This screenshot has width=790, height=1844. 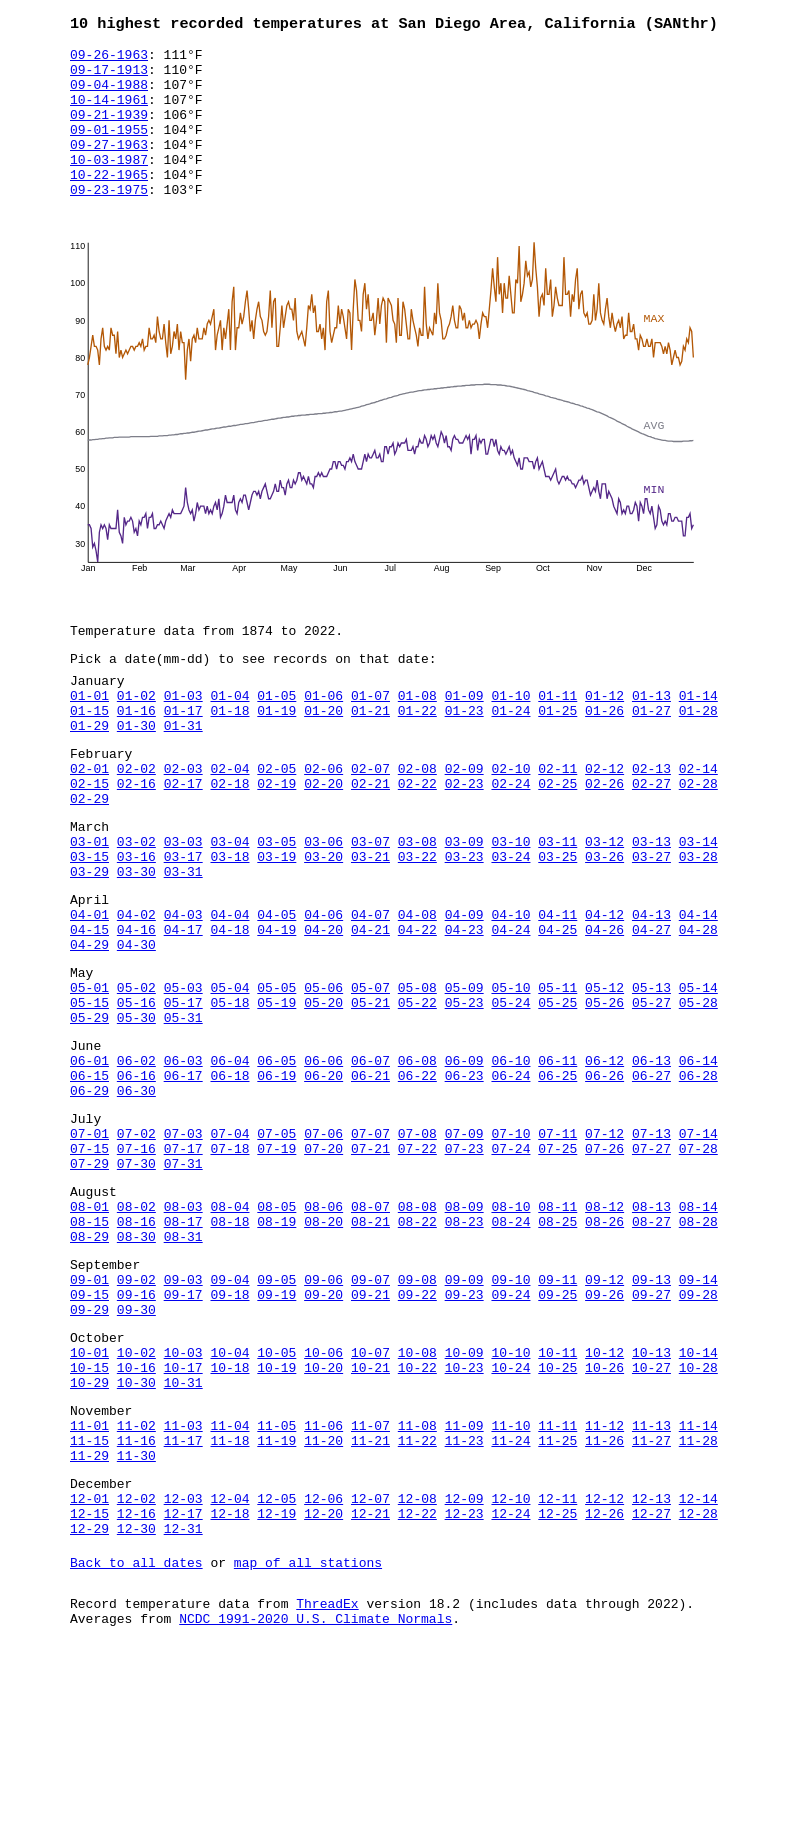 I want to click on 10-13, so click(x=651, y=1504).